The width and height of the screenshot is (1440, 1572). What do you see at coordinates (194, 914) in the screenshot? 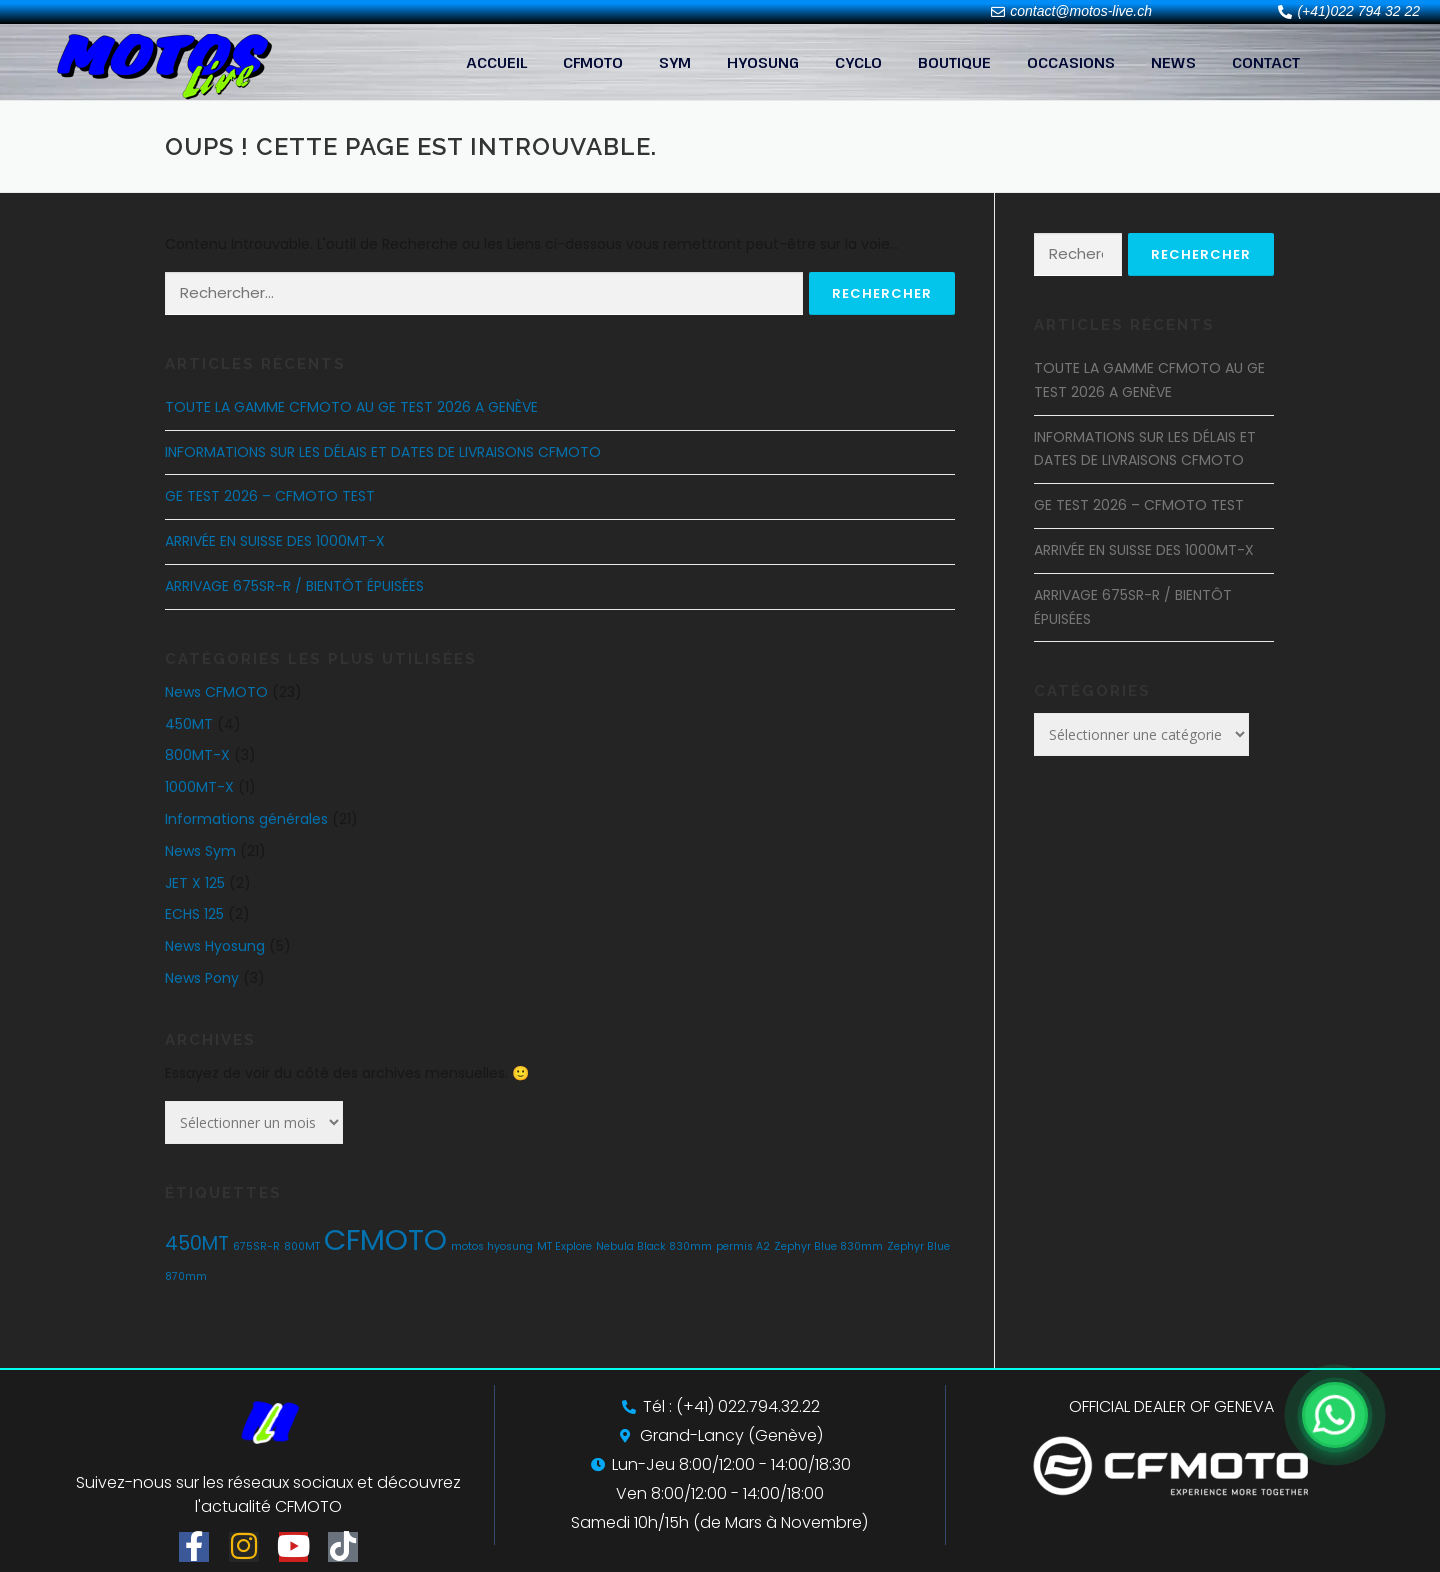
I see `ECHS 125` at bounding box center [194, 914].